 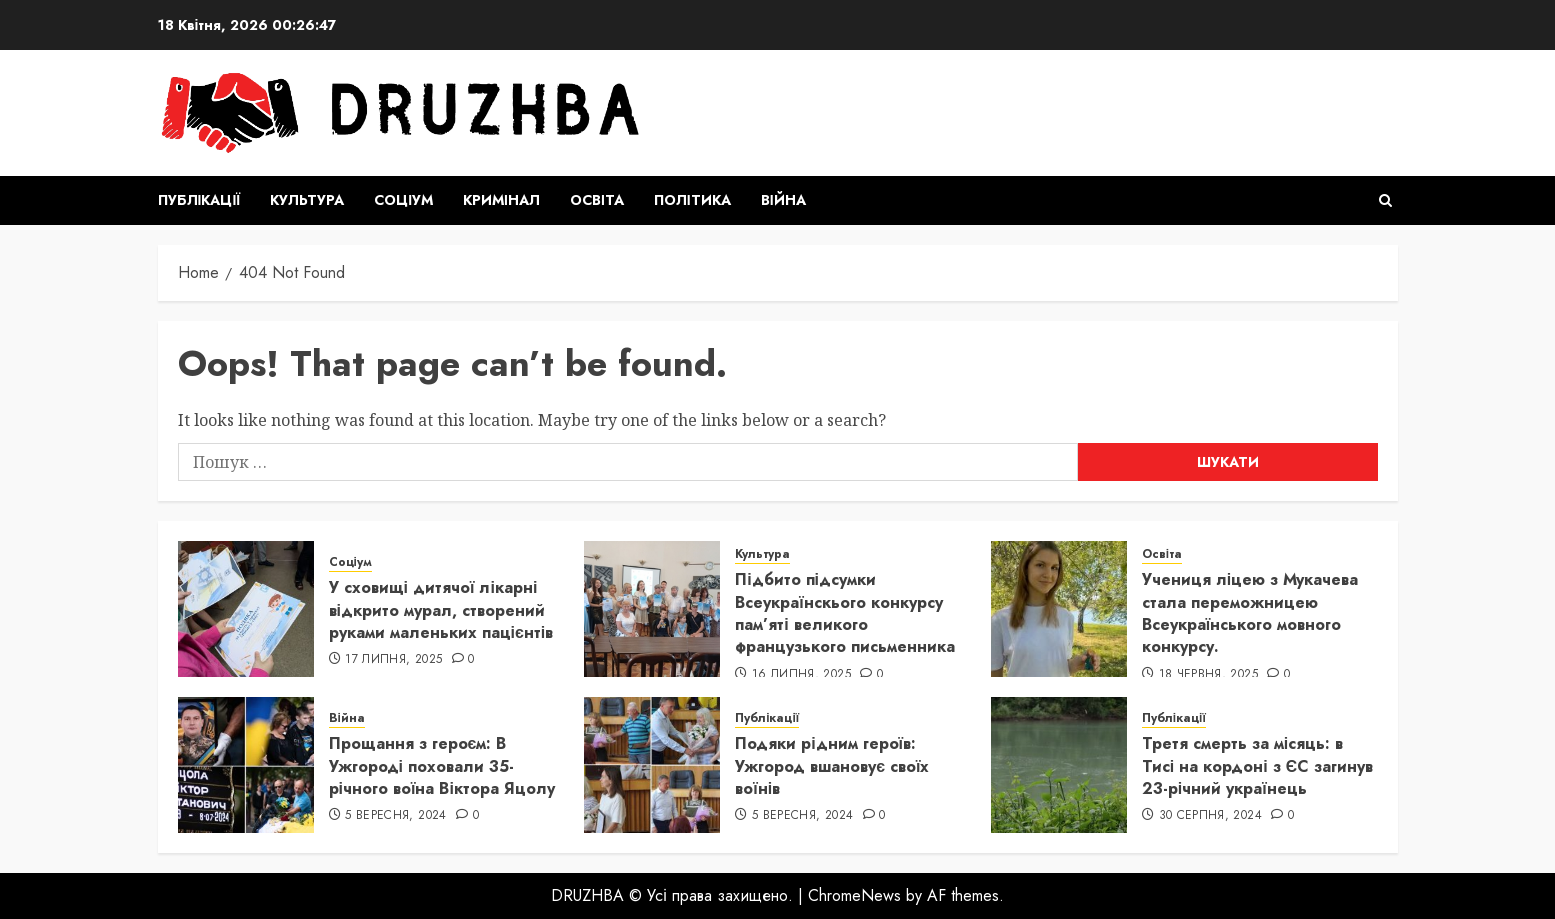 I want to click on Подяки рідним героїв: Ужгород вшановує своїх воїнів, so click(x=832, y=766).